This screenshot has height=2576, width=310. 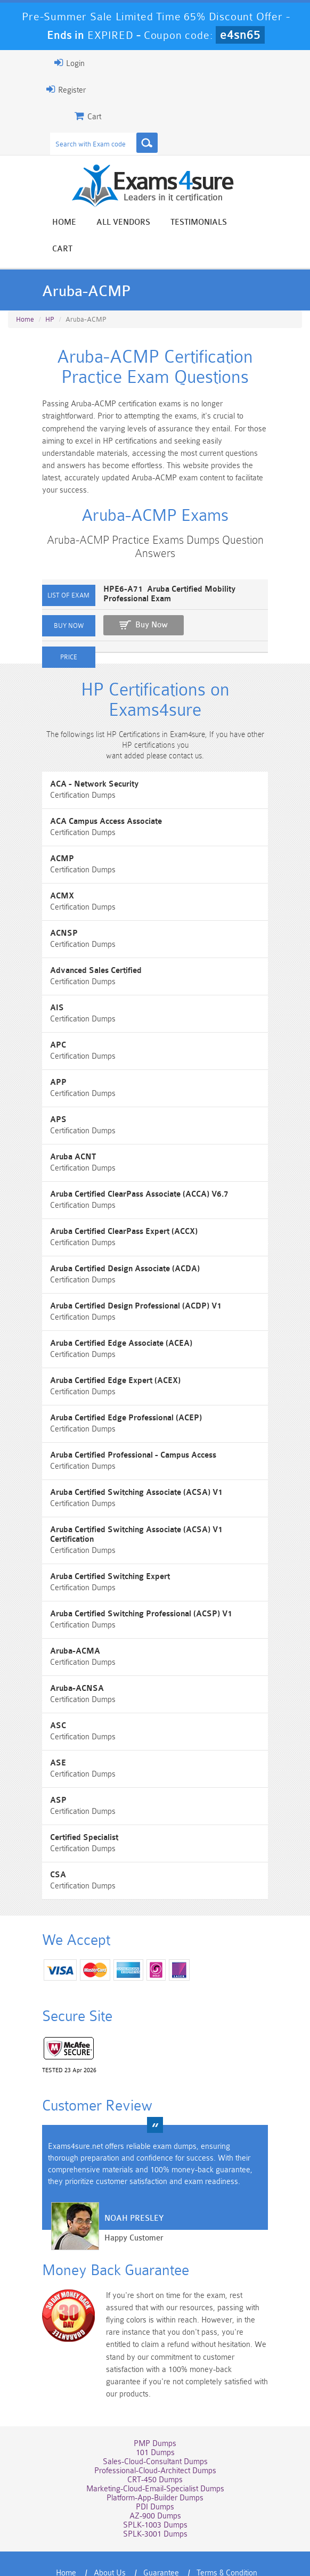 I want to click on ACNSP, so click(x=54, y=913).